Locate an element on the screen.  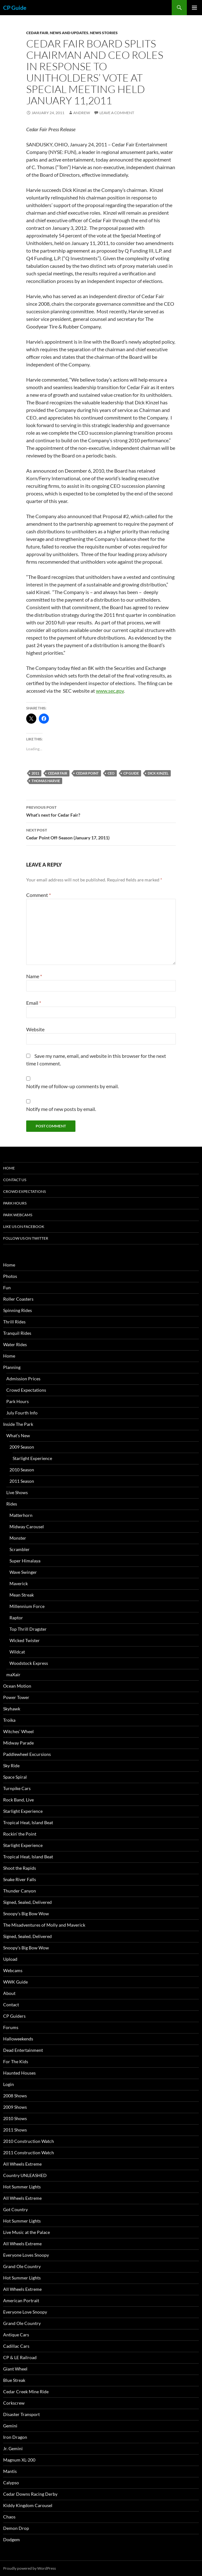
2009 Season is located at coordinates (21, 1447).